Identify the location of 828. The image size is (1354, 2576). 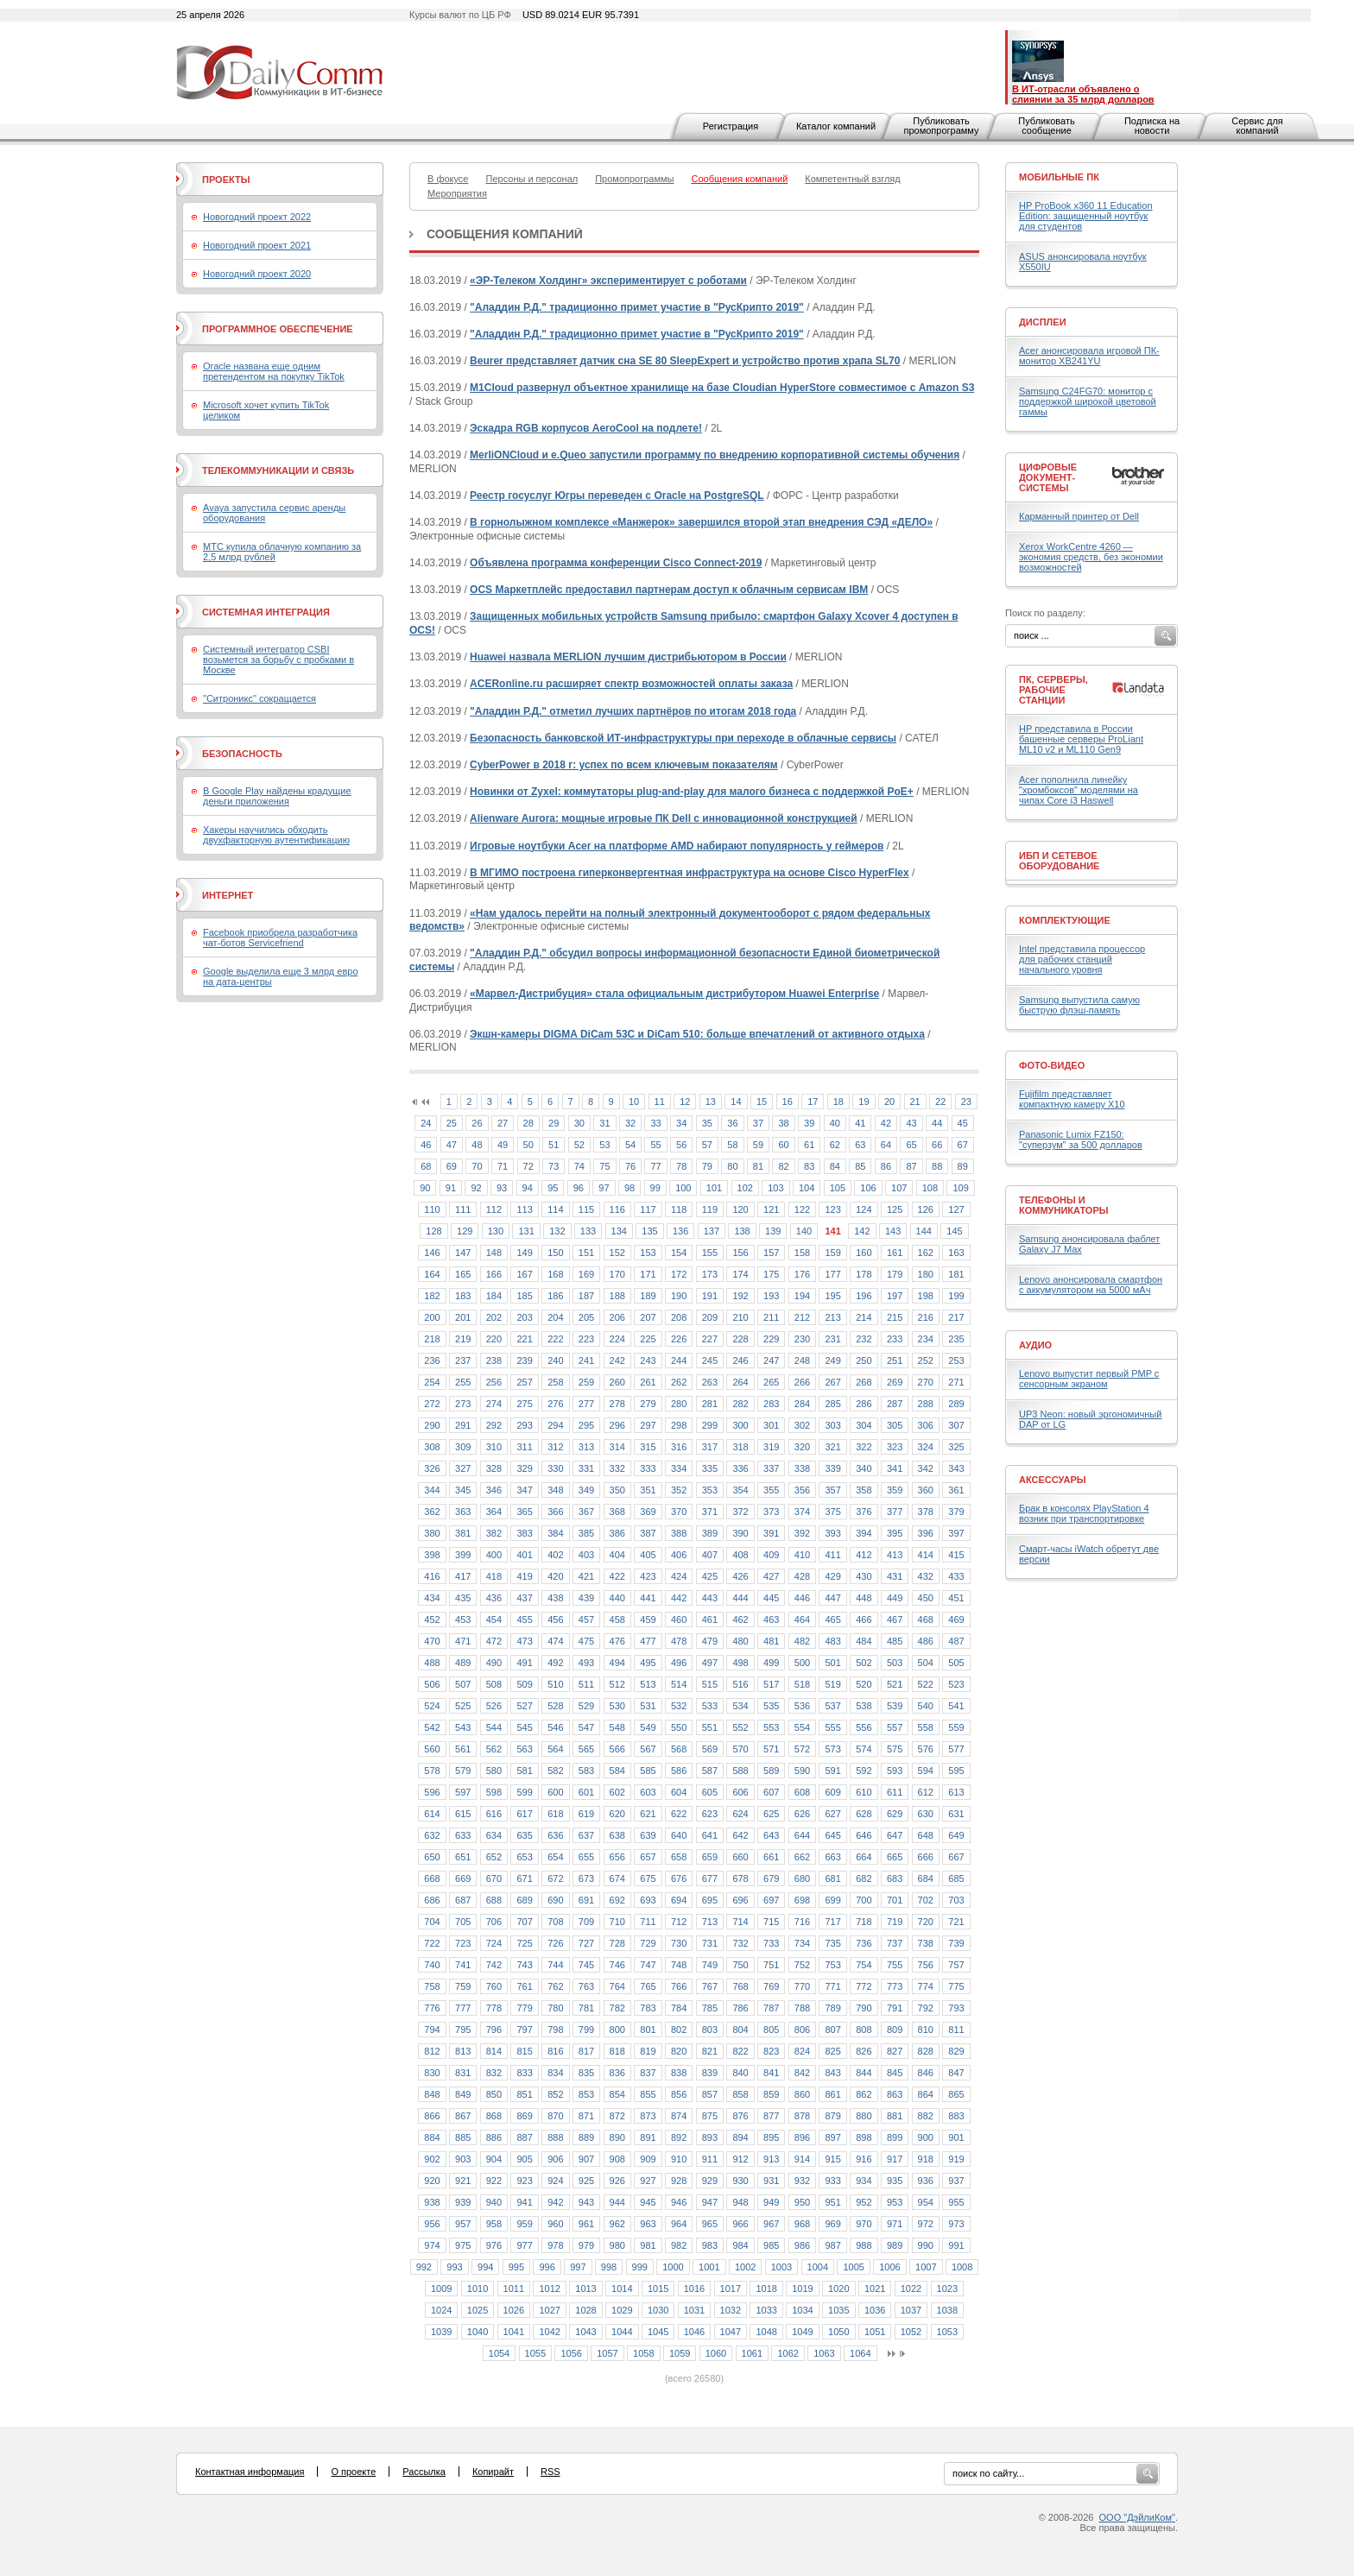
(925, 2051).